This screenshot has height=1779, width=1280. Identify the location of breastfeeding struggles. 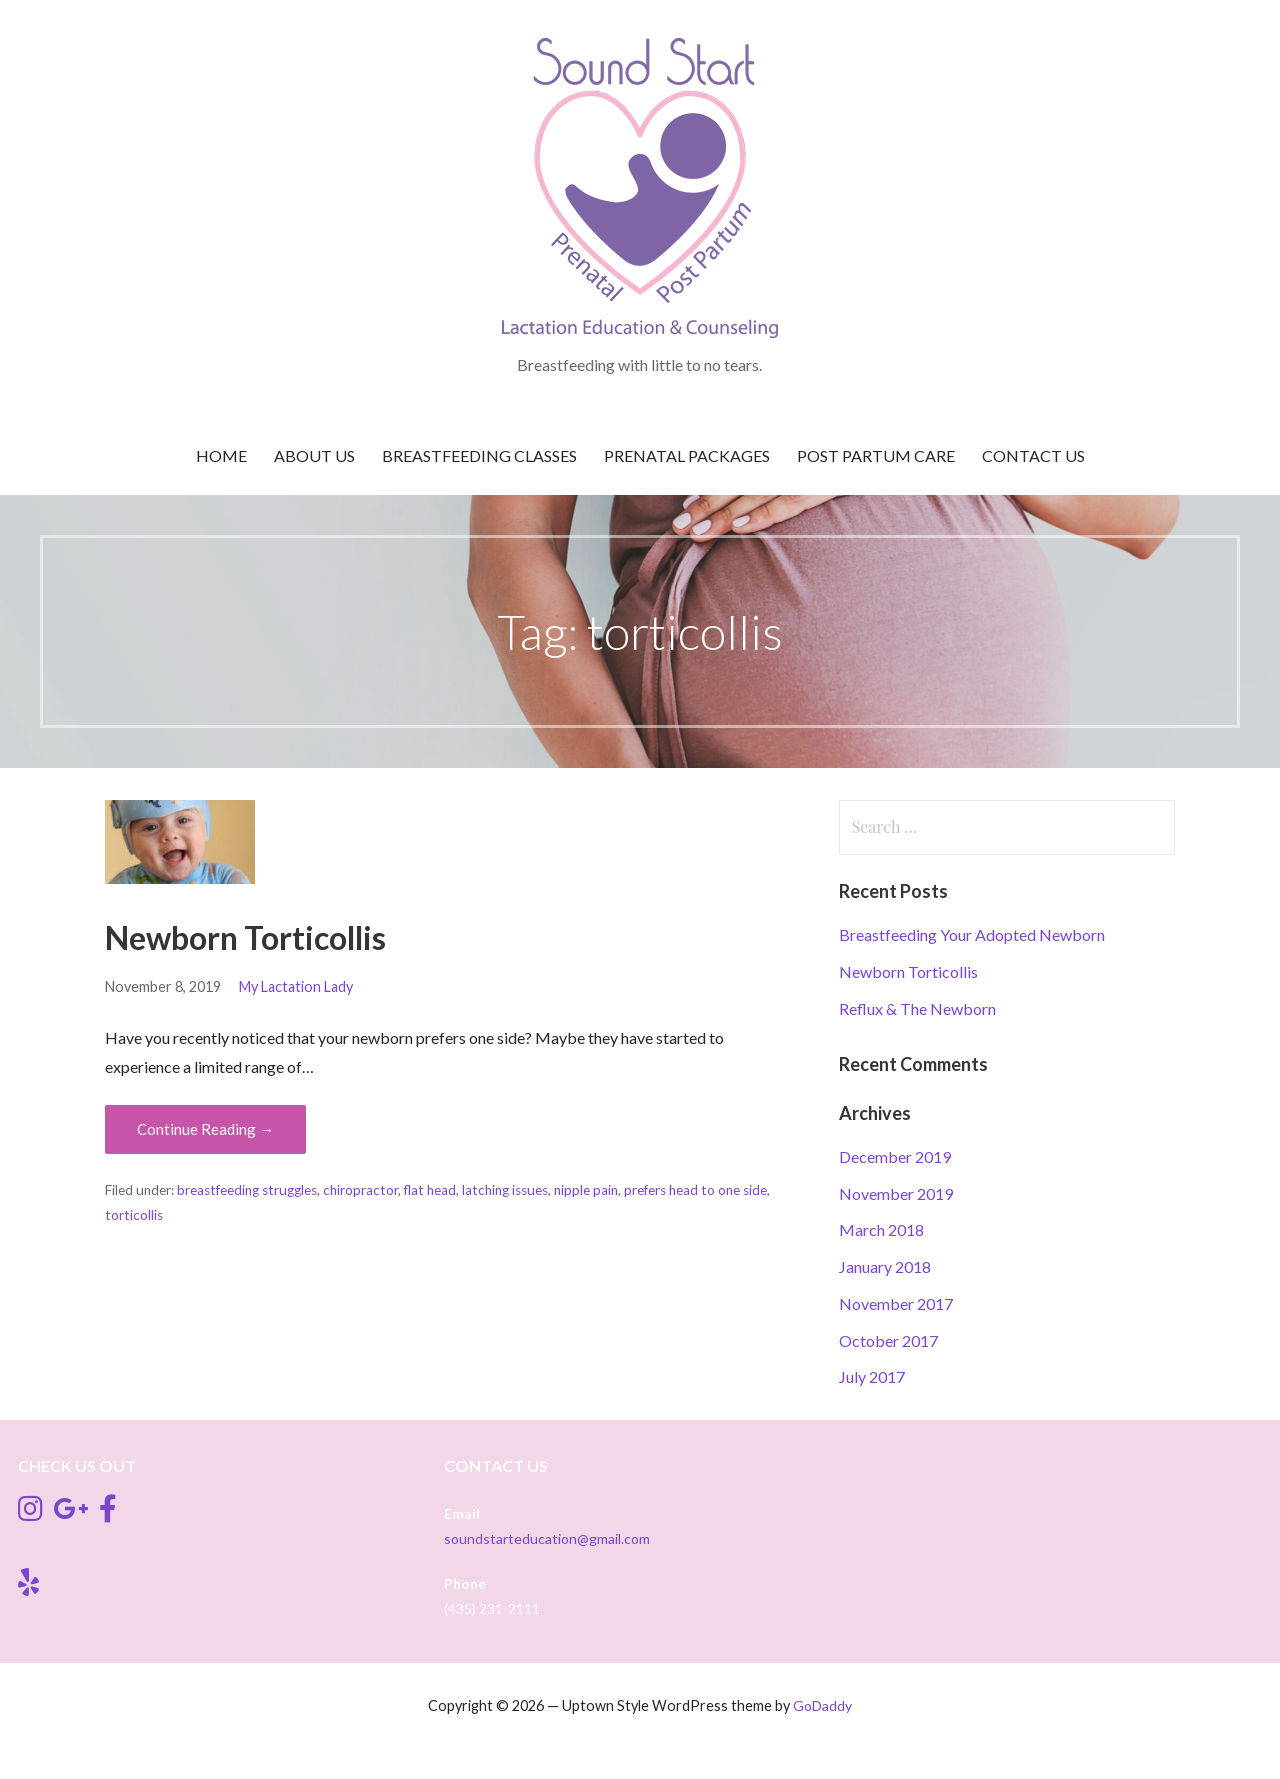
(247, 1190).